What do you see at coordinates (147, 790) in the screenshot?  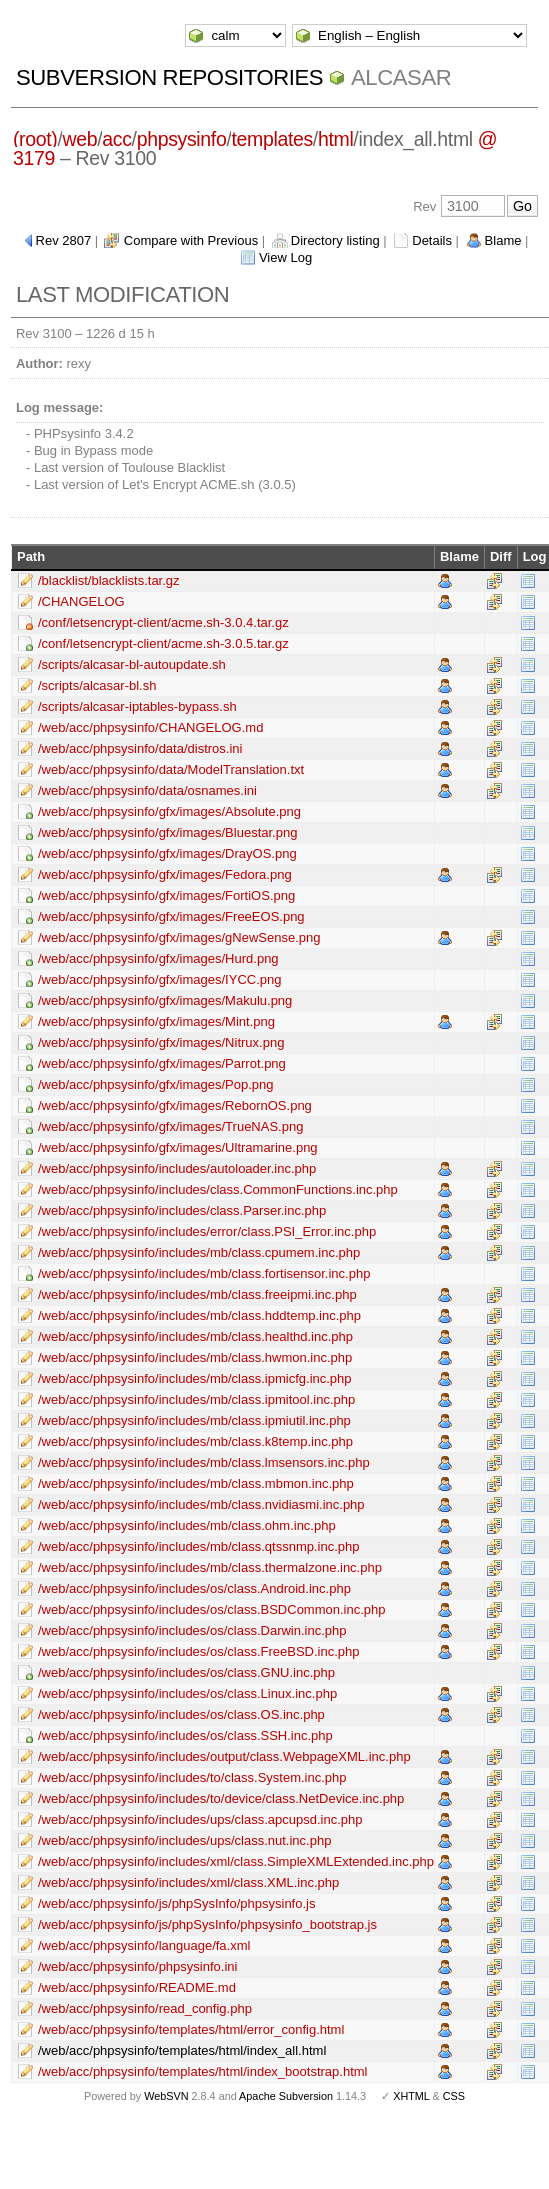 I see `/web/acc/phpsysinfo/data/osnames.ini` at bounding box center [147, 790].